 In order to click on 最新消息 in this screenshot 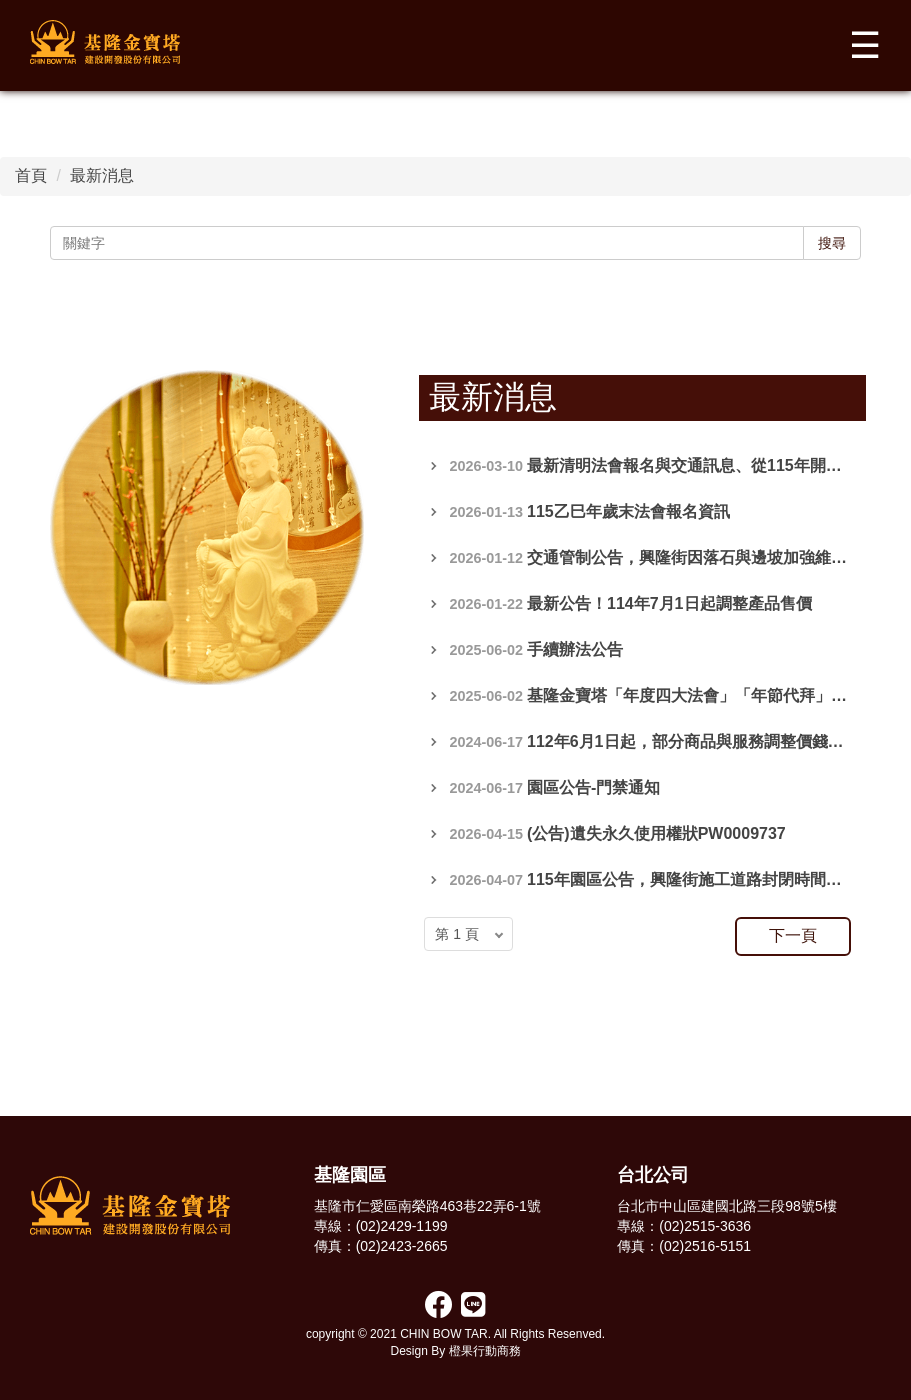, I will do `click(102, 175)`.